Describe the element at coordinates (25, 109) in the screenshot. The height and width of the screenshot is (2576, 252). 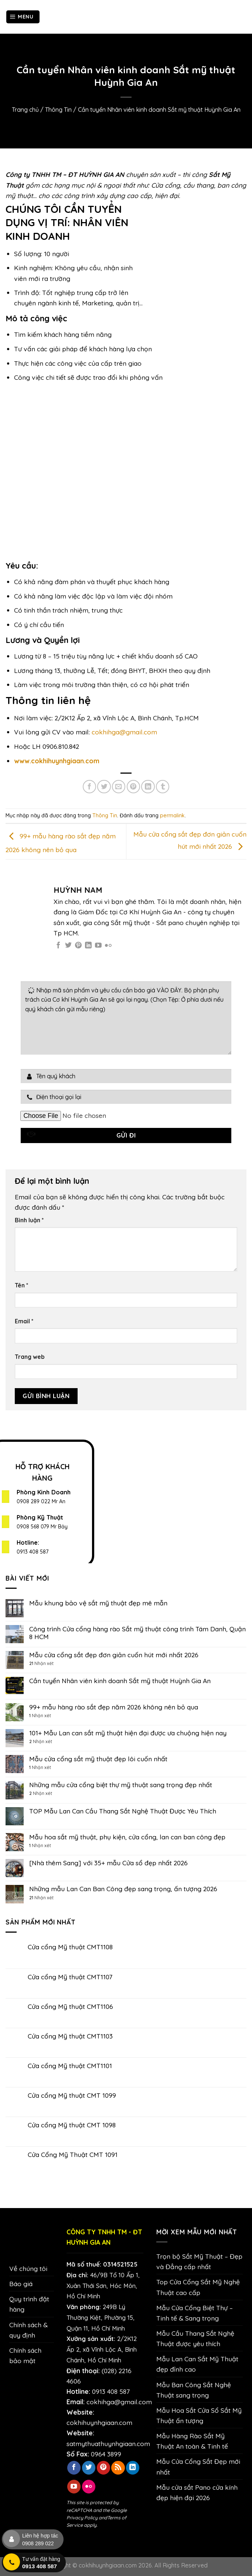
I see `Trang chủ` at that location.